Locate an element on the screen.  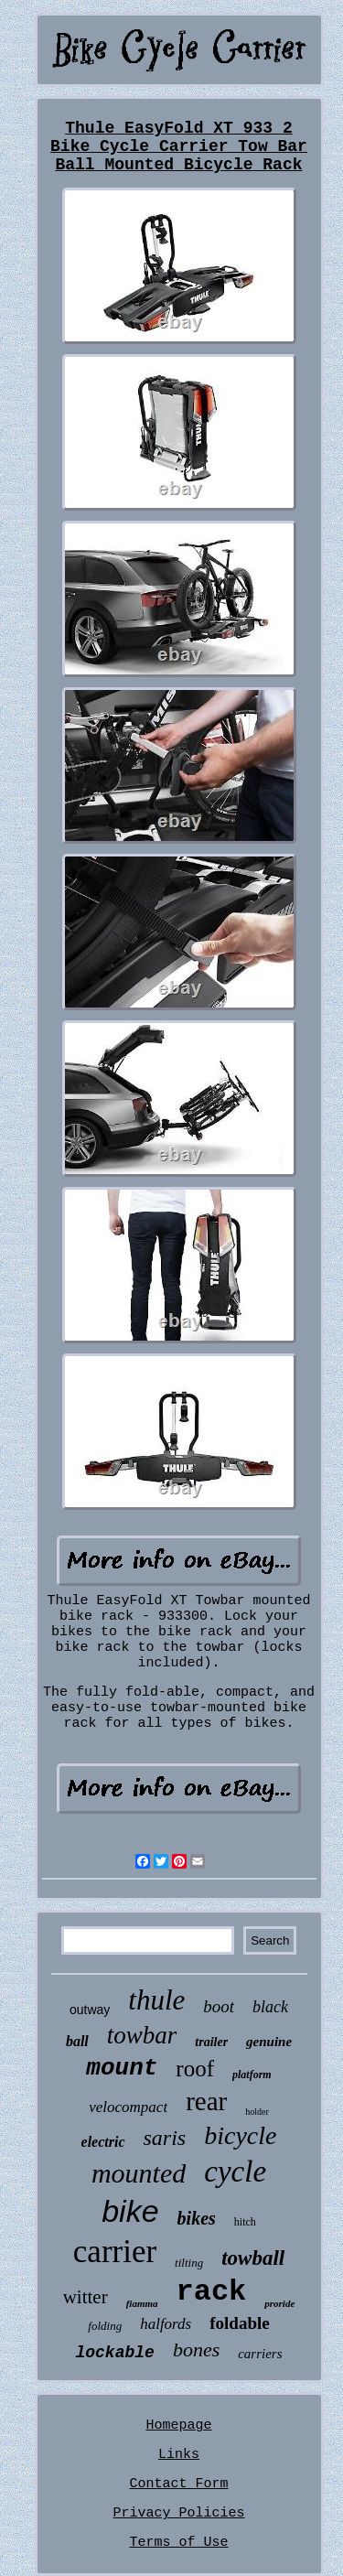
tilting is located at coordinates (189, 2262).